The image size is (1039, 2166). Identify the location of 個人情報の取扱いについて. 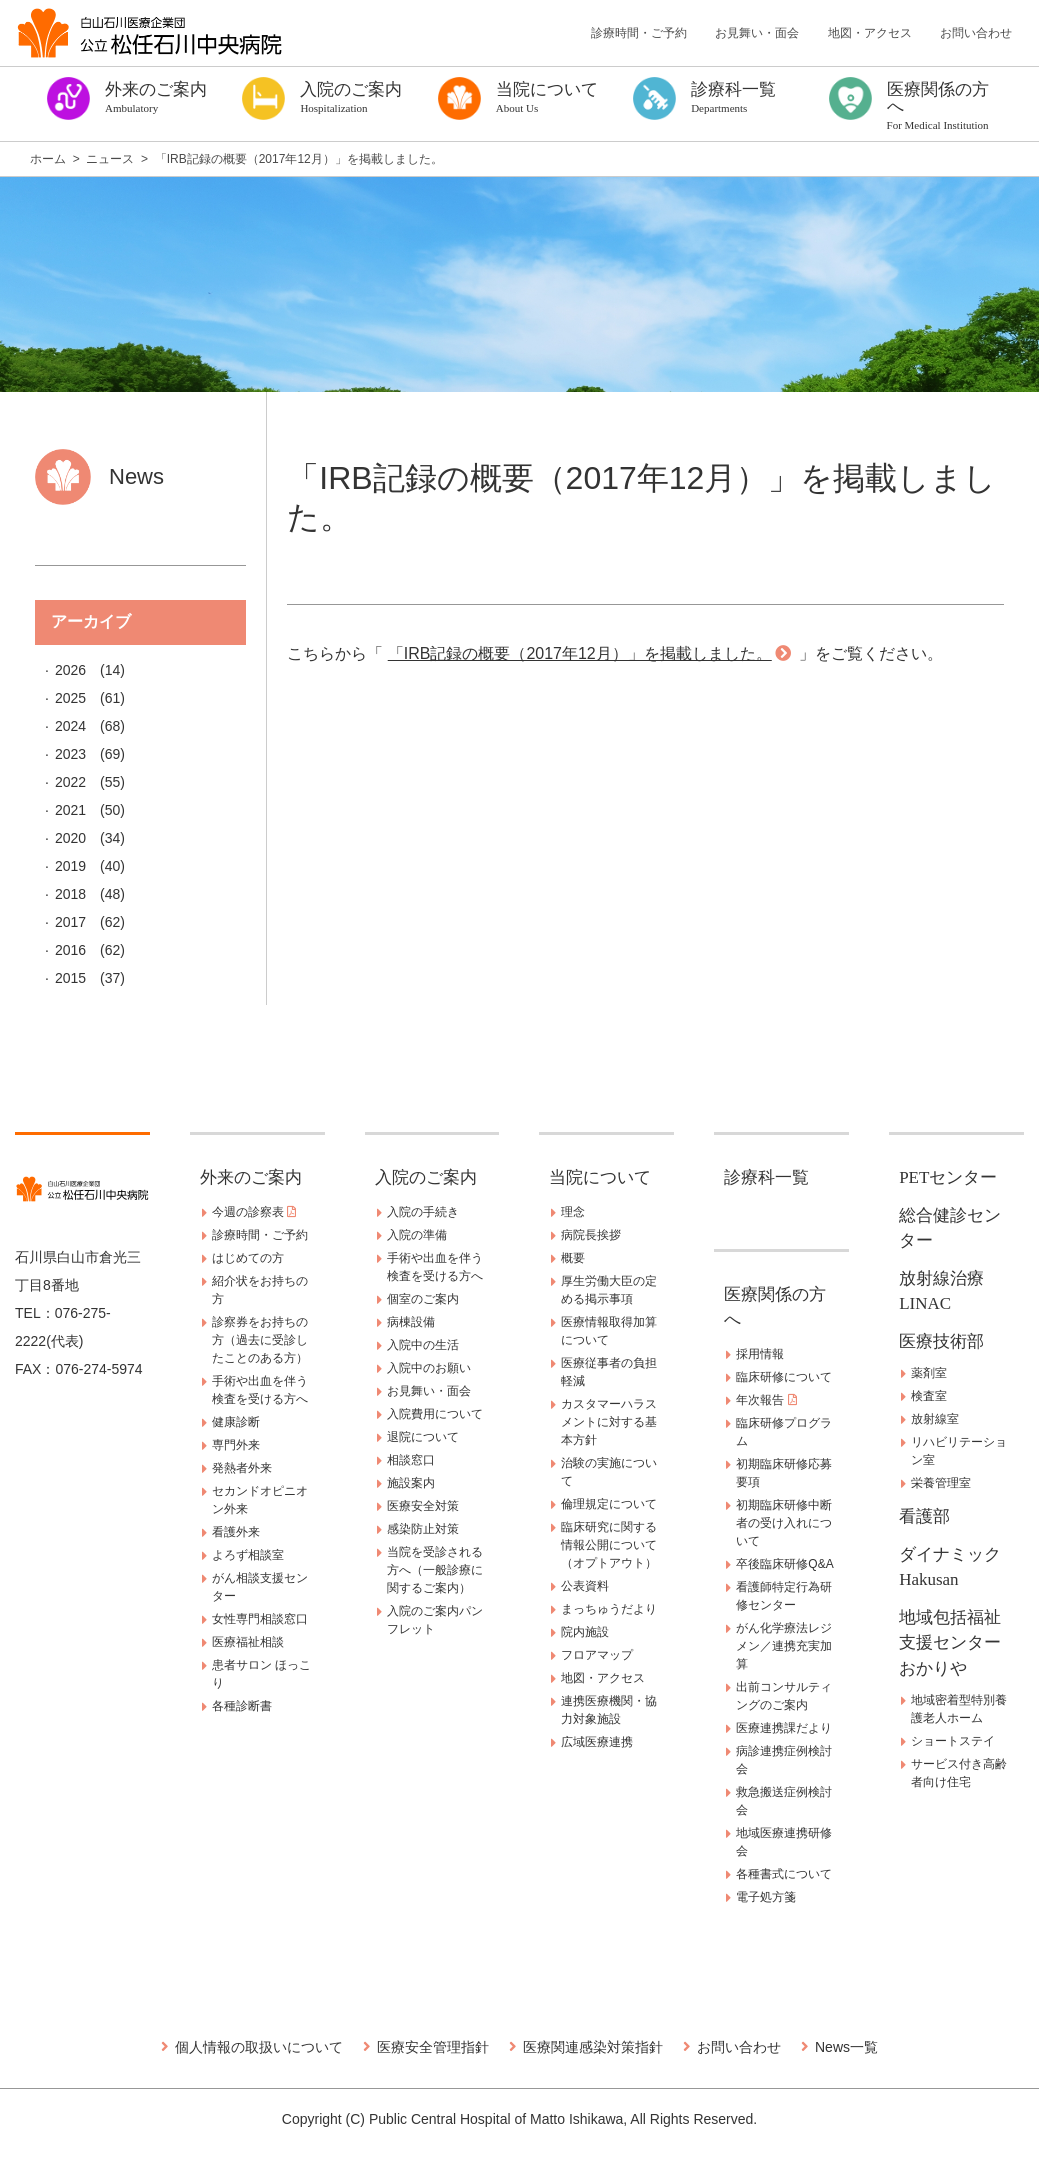
(259, 2047).